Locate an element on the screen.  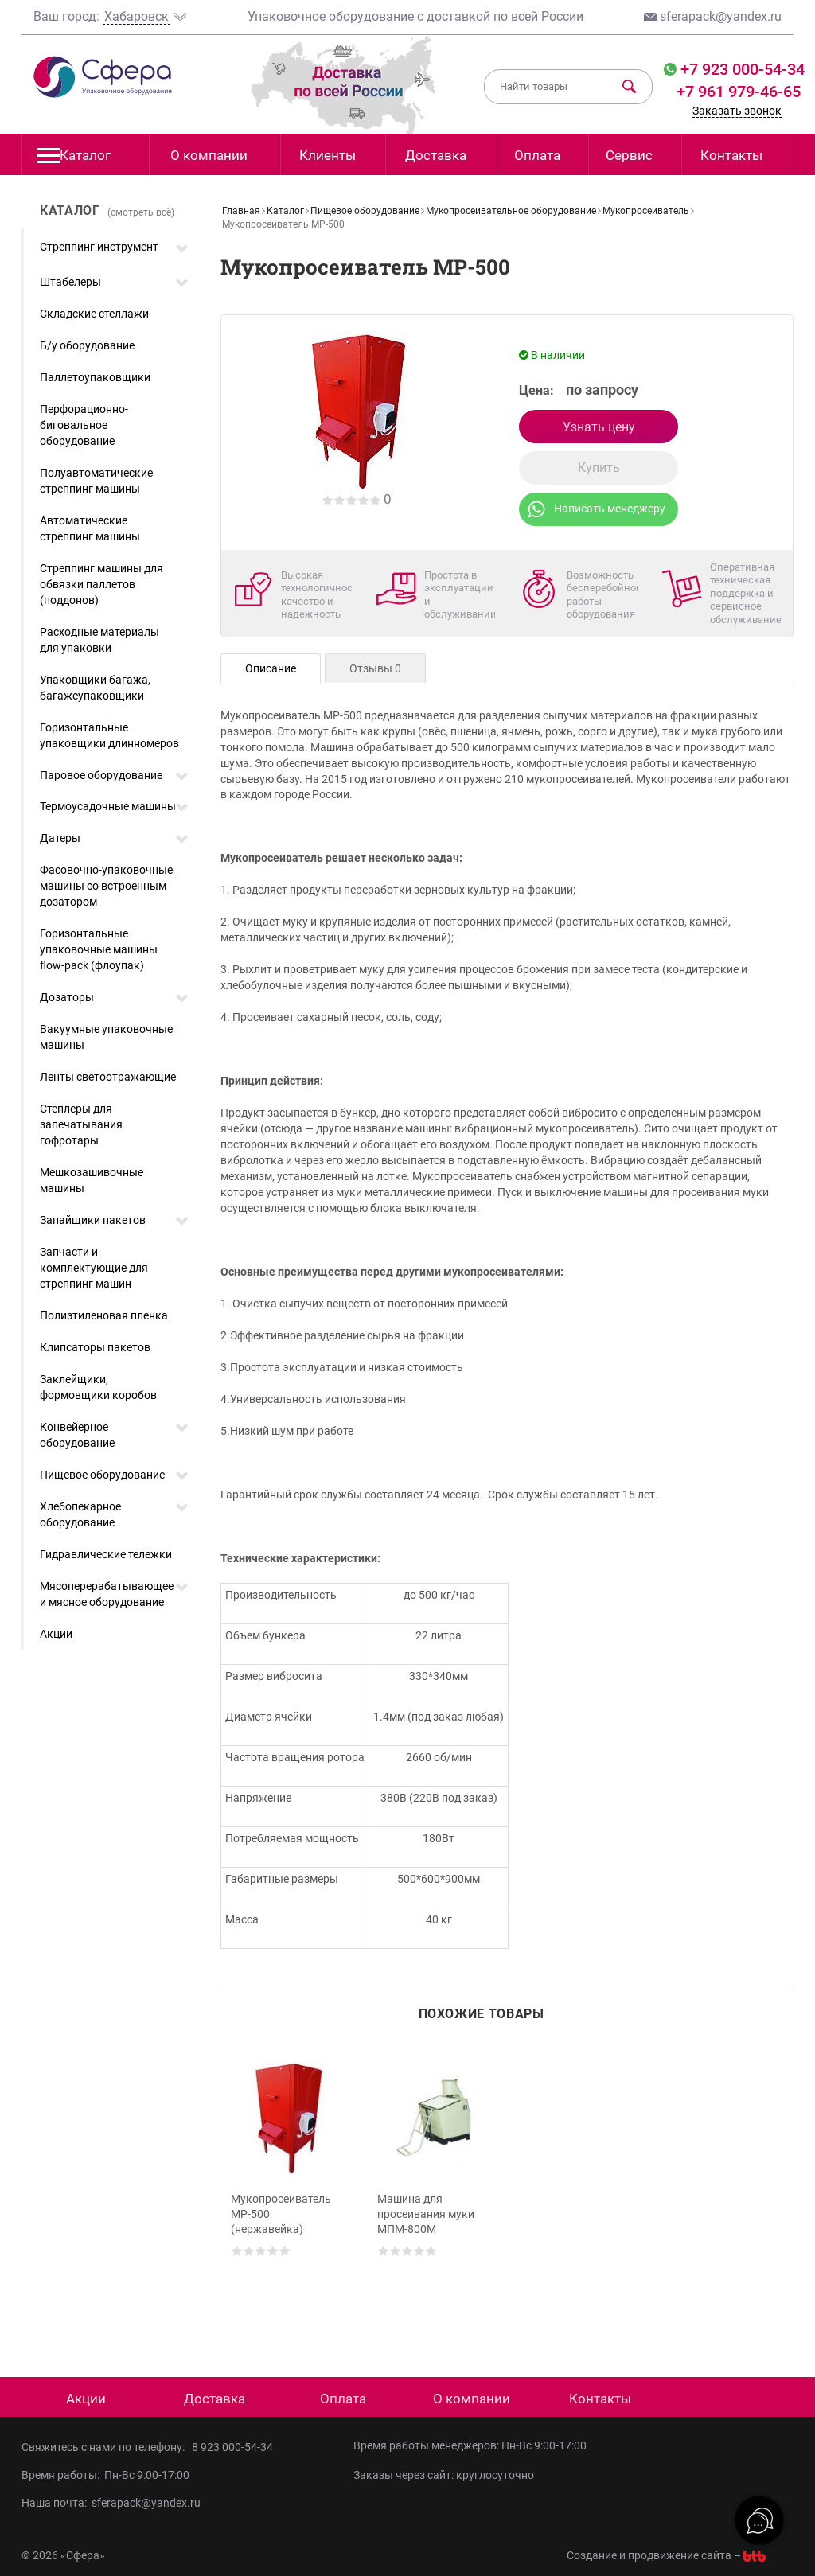
Запайщики пакетов is located at coordinates (93, 1220).